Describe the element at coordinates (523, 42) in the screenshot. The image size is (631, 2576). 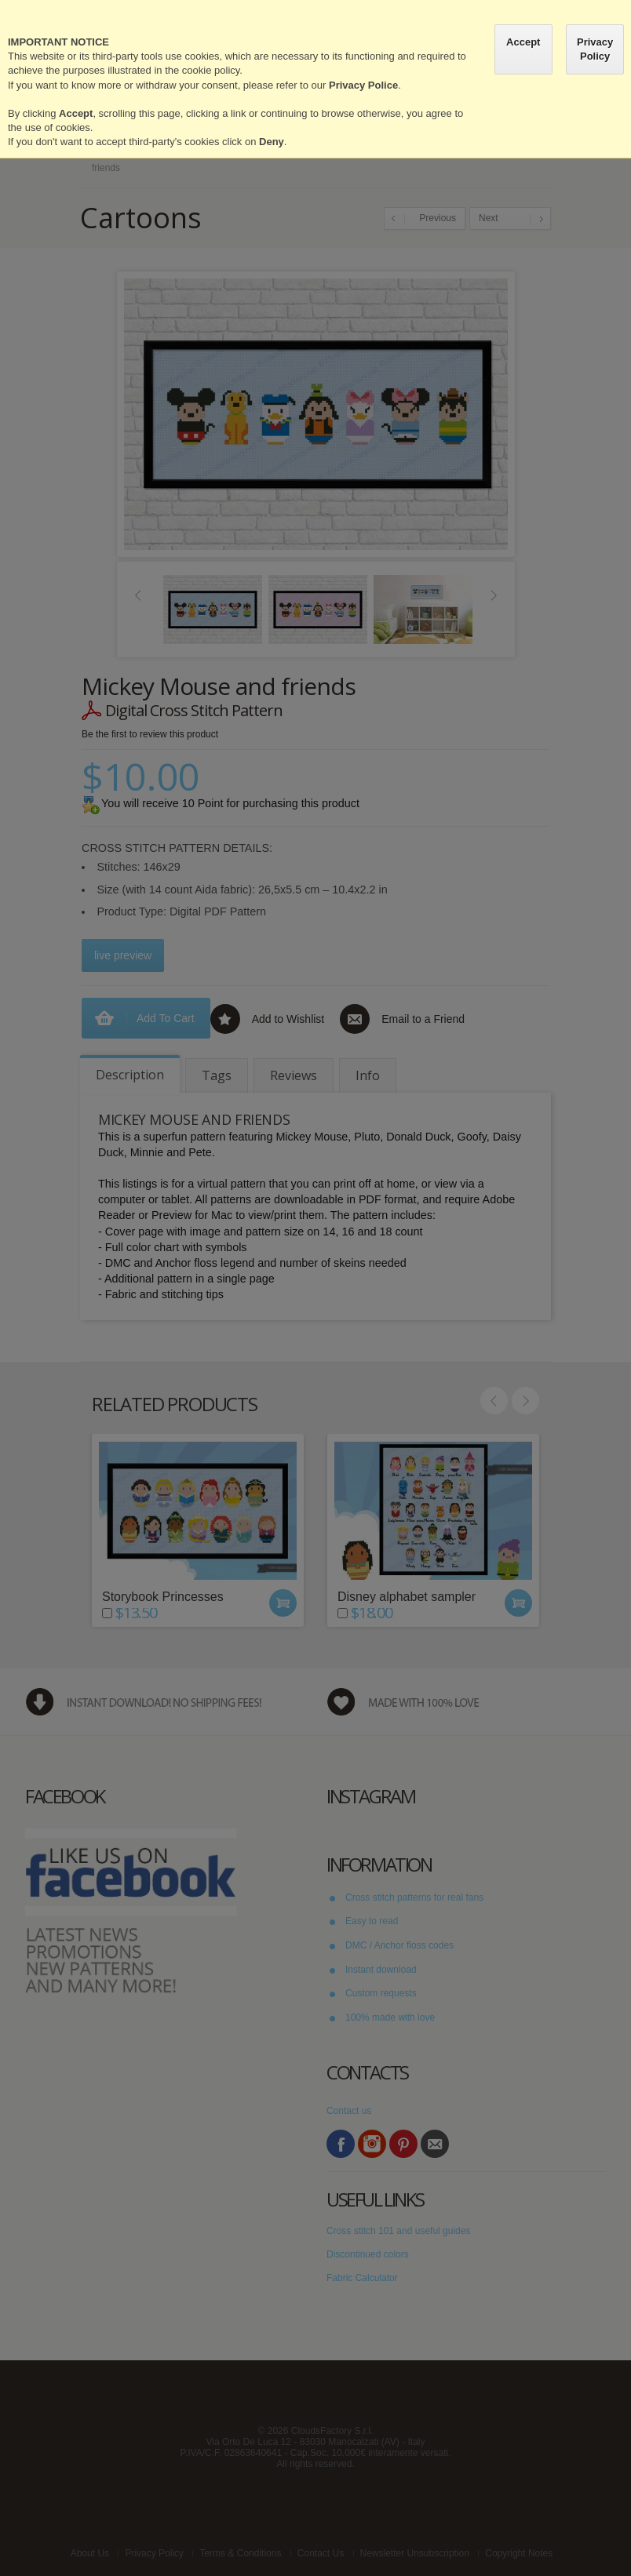
I see `Accept` at that location.